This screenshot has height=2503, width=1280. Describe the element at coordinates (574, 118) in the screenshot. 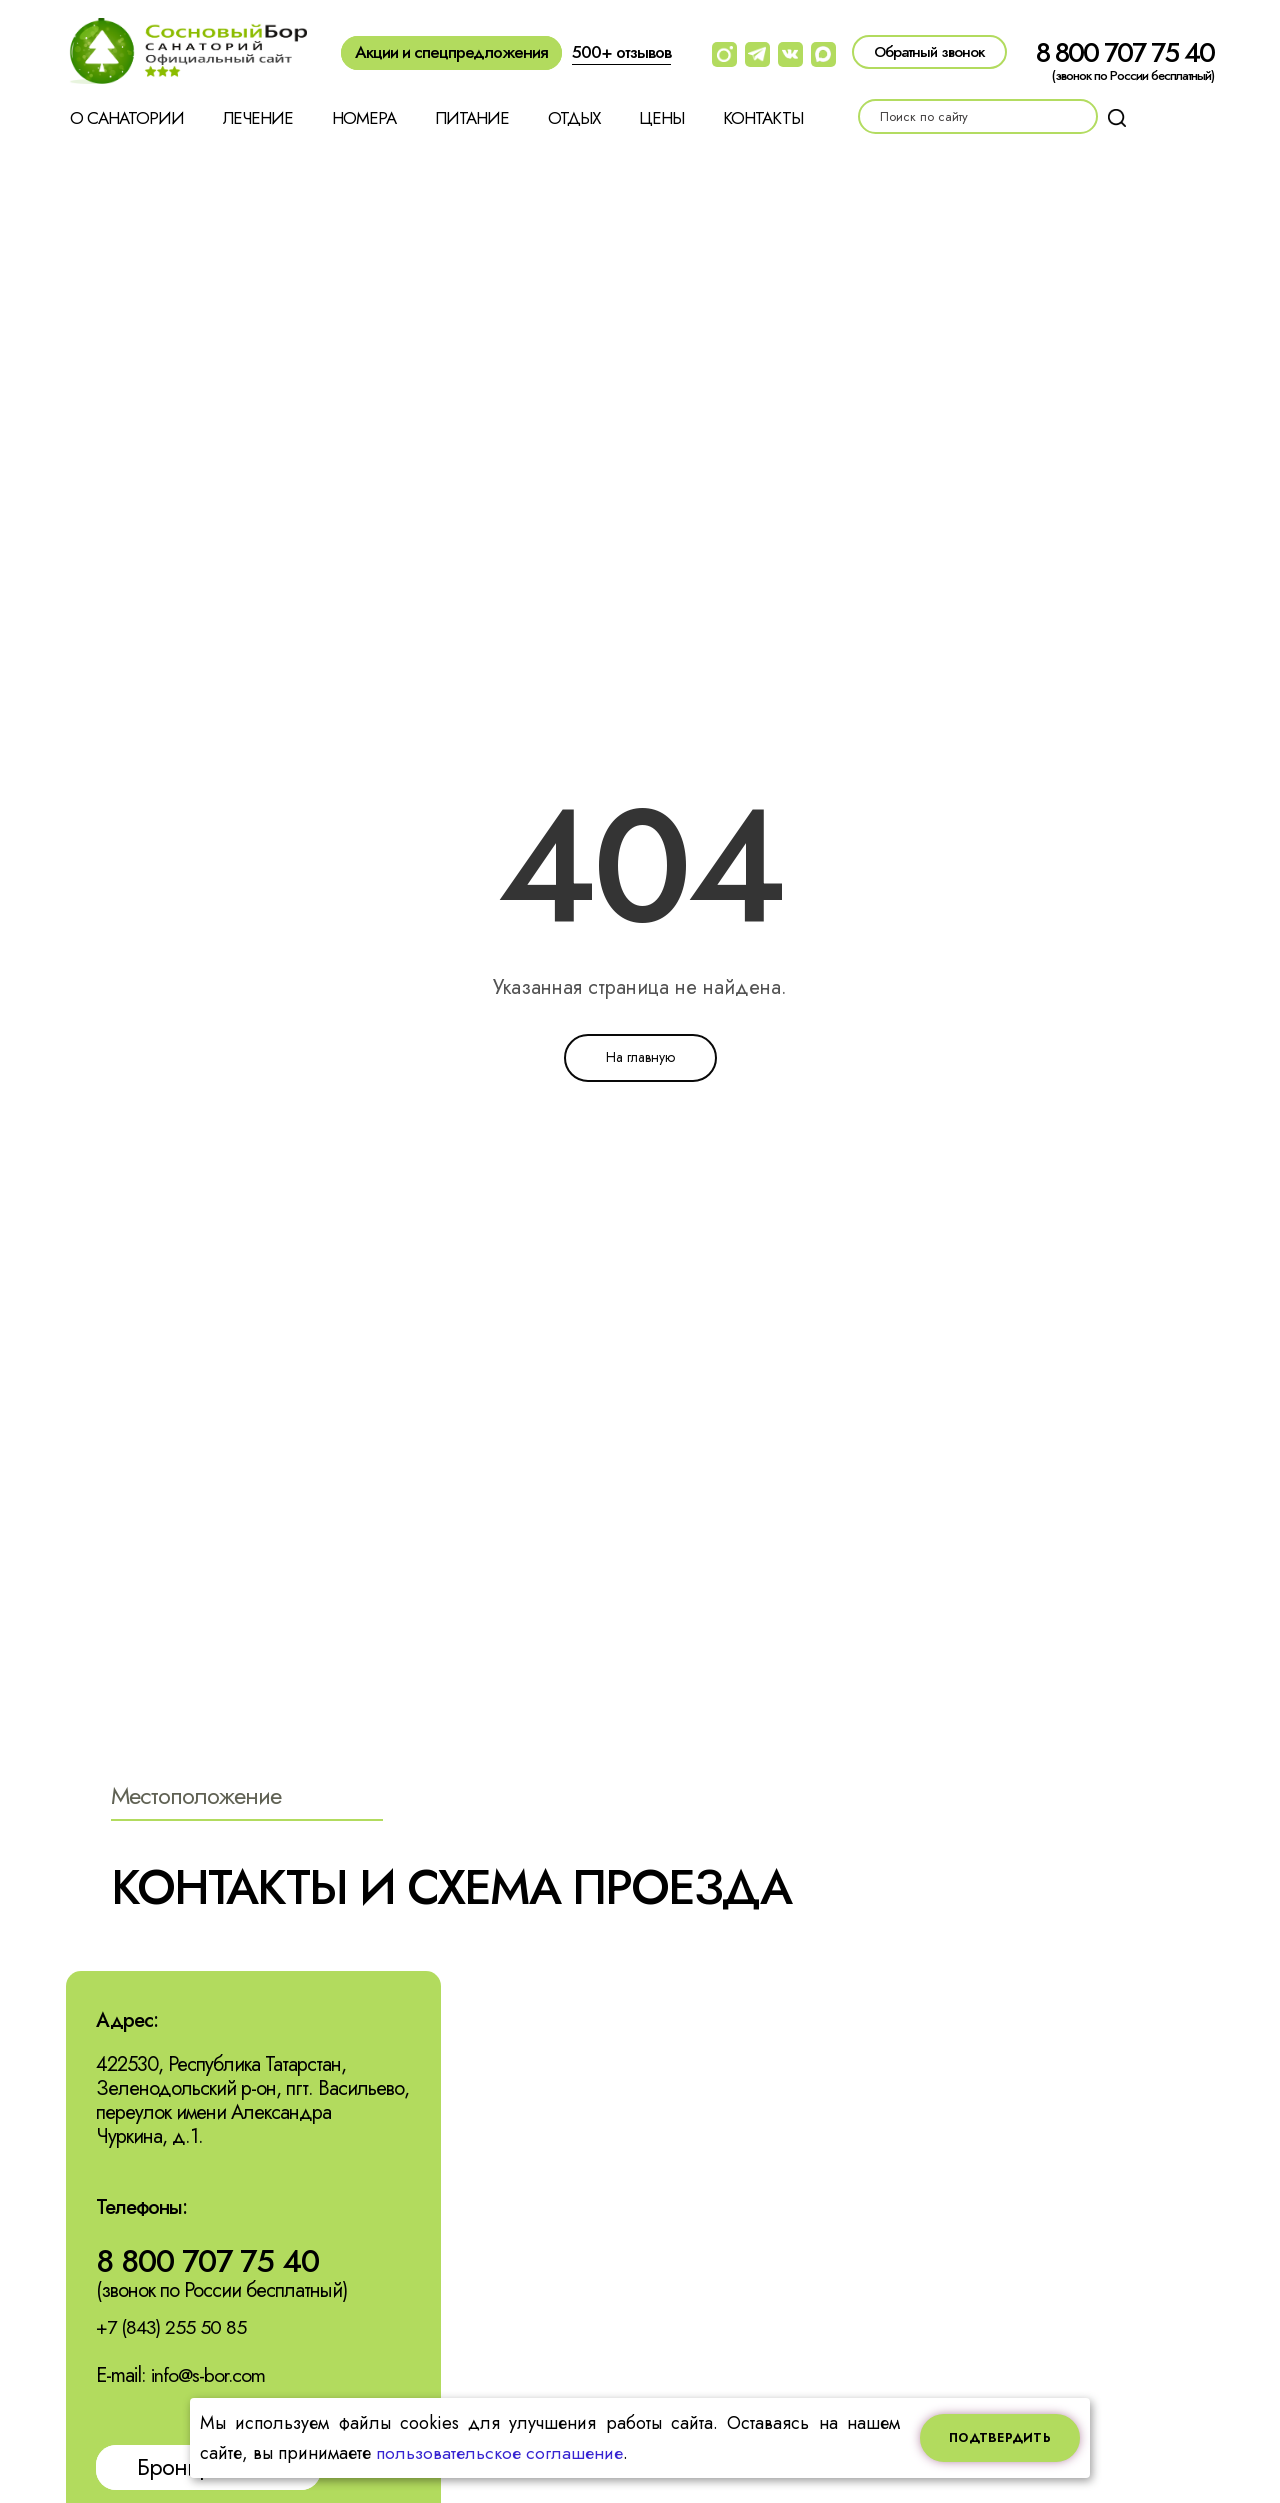

I see `Отдых` at that location.